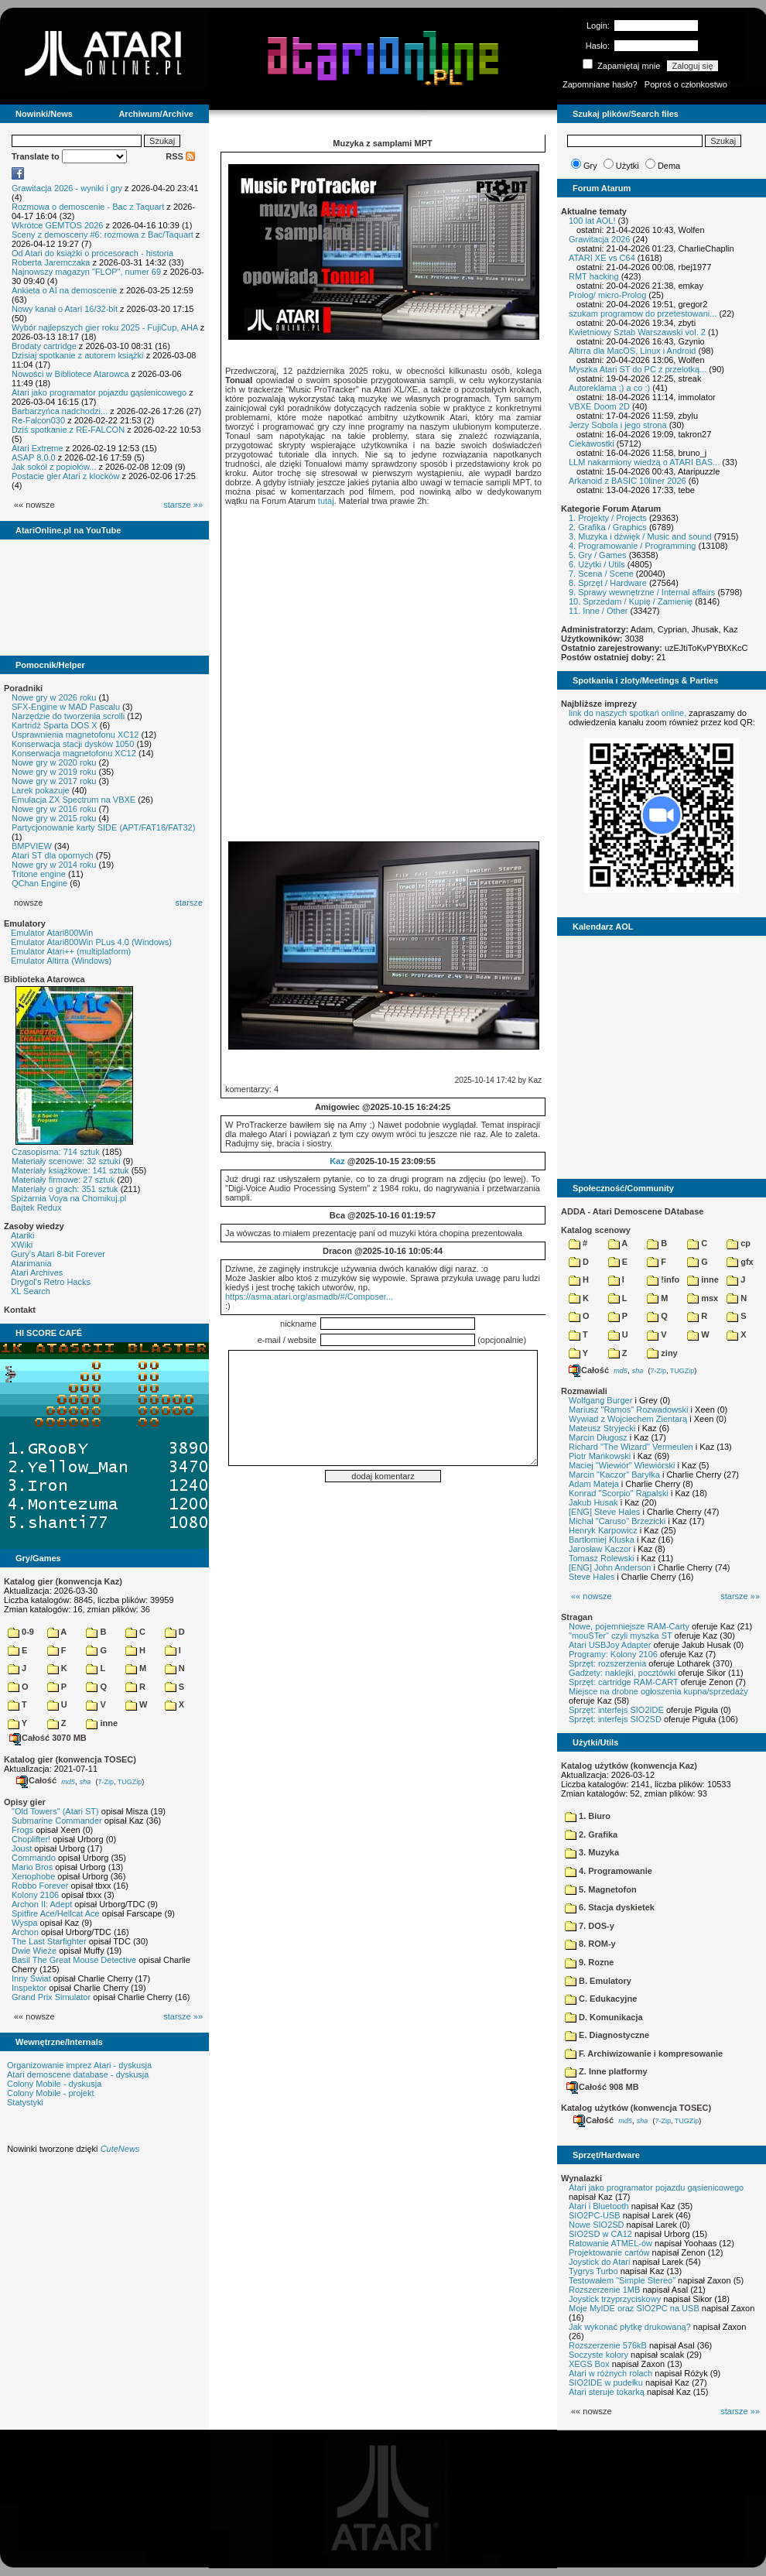 This screenshot has height=2576, width=766. I want to click on Nowe gry w 2020 roku, so click(54, 762).